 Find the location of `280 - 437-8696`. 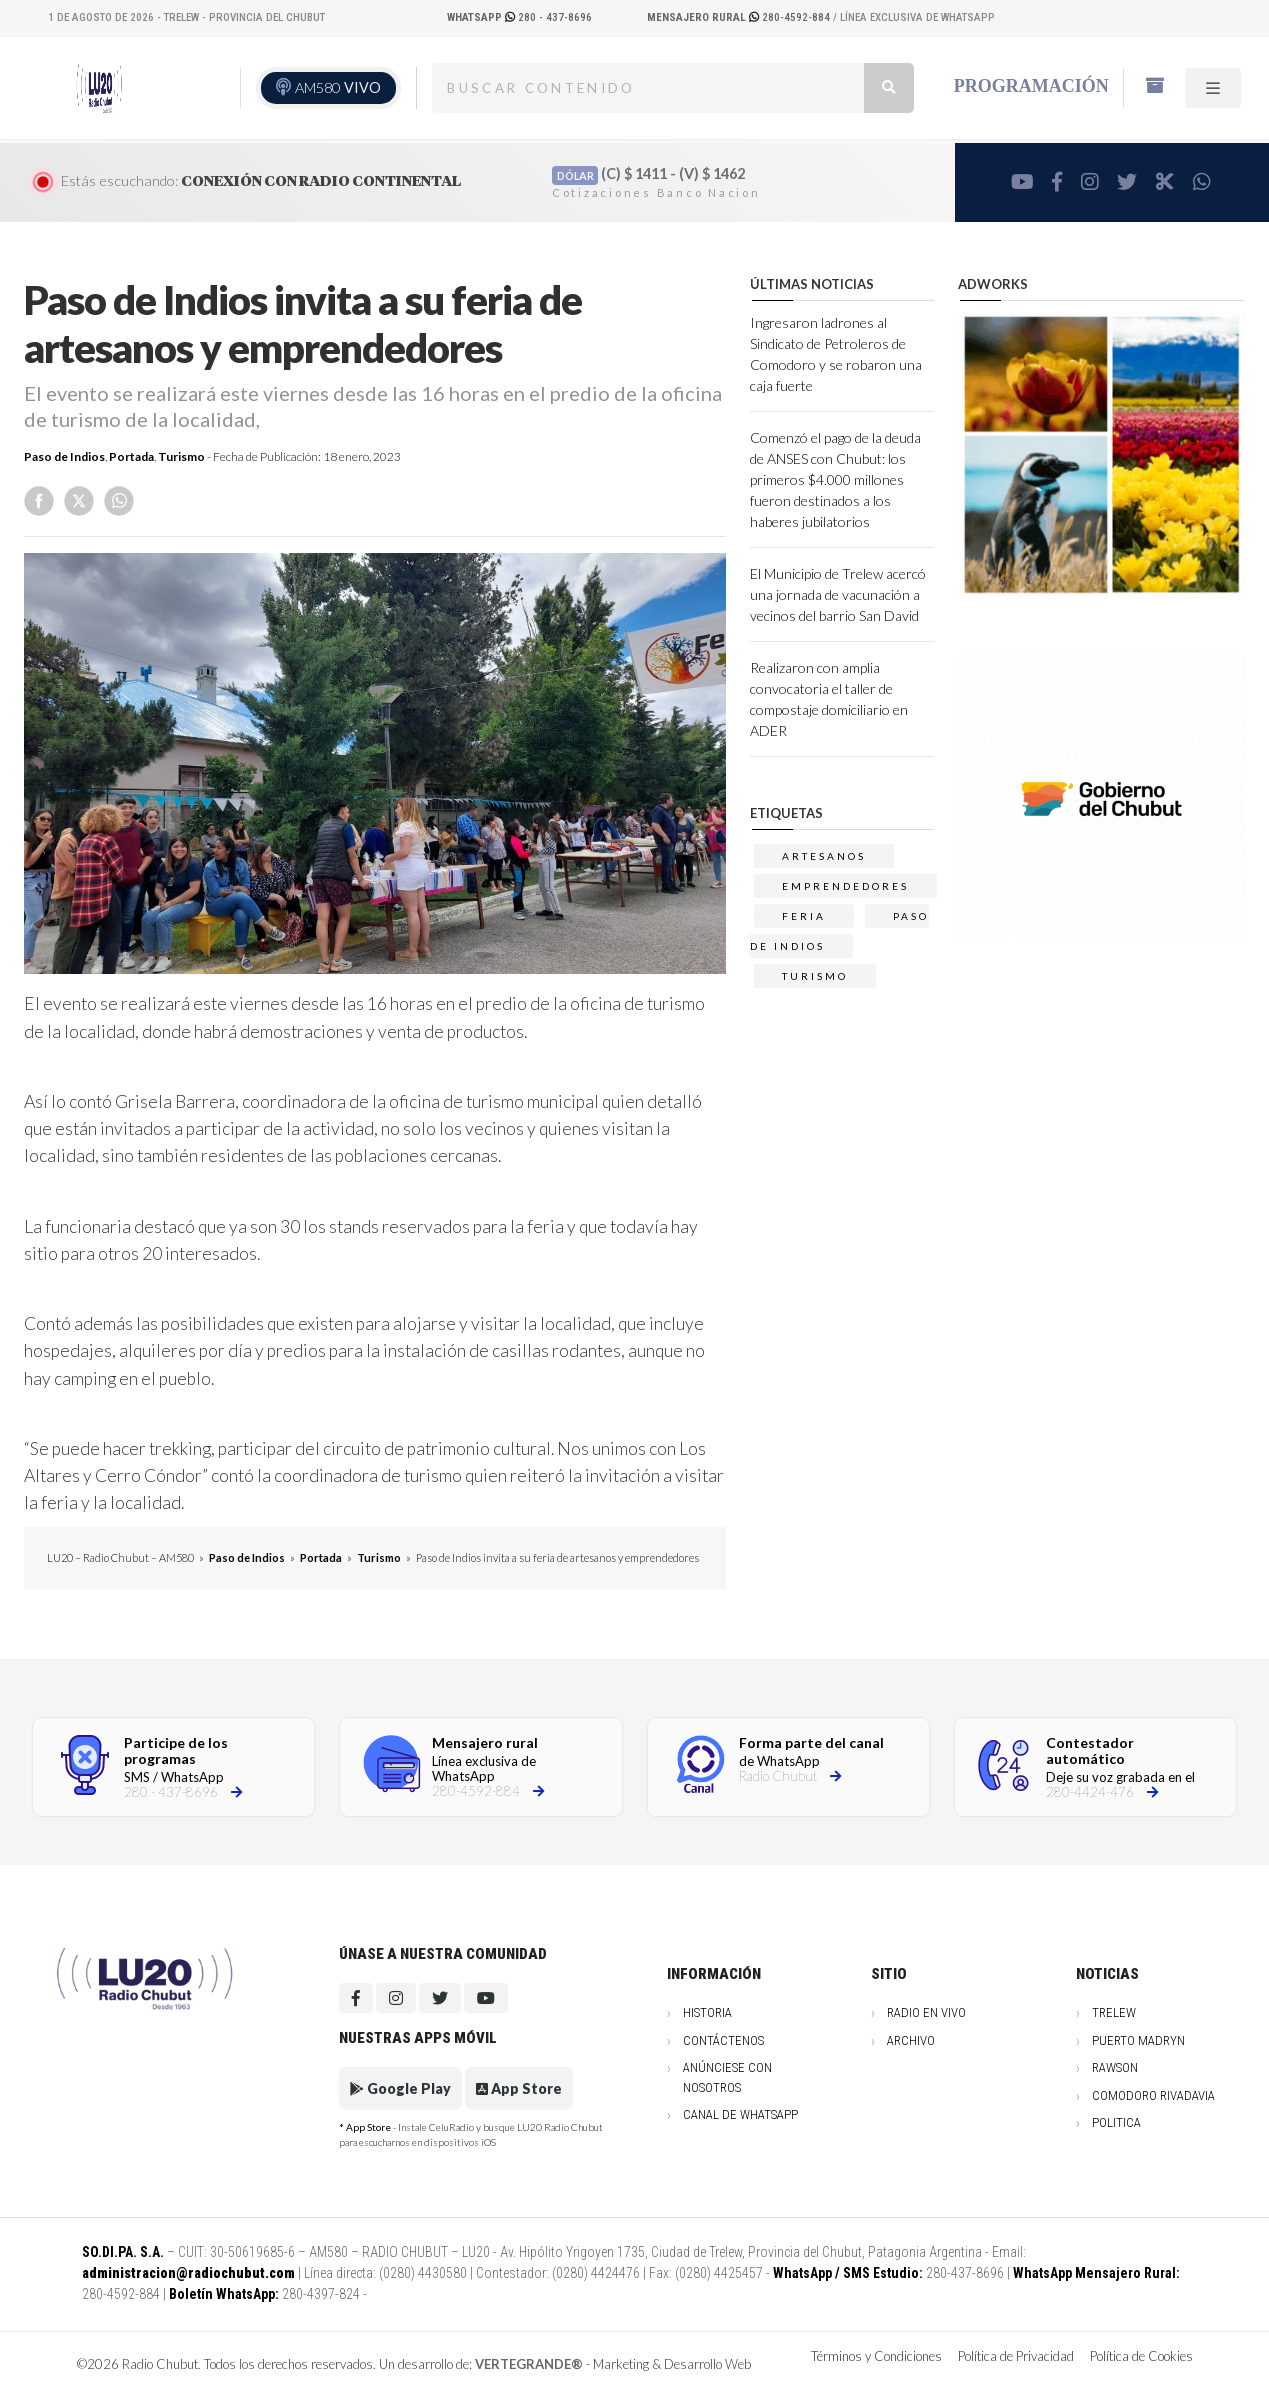

280 - 437-8696 is located at coordinates (519, 17).